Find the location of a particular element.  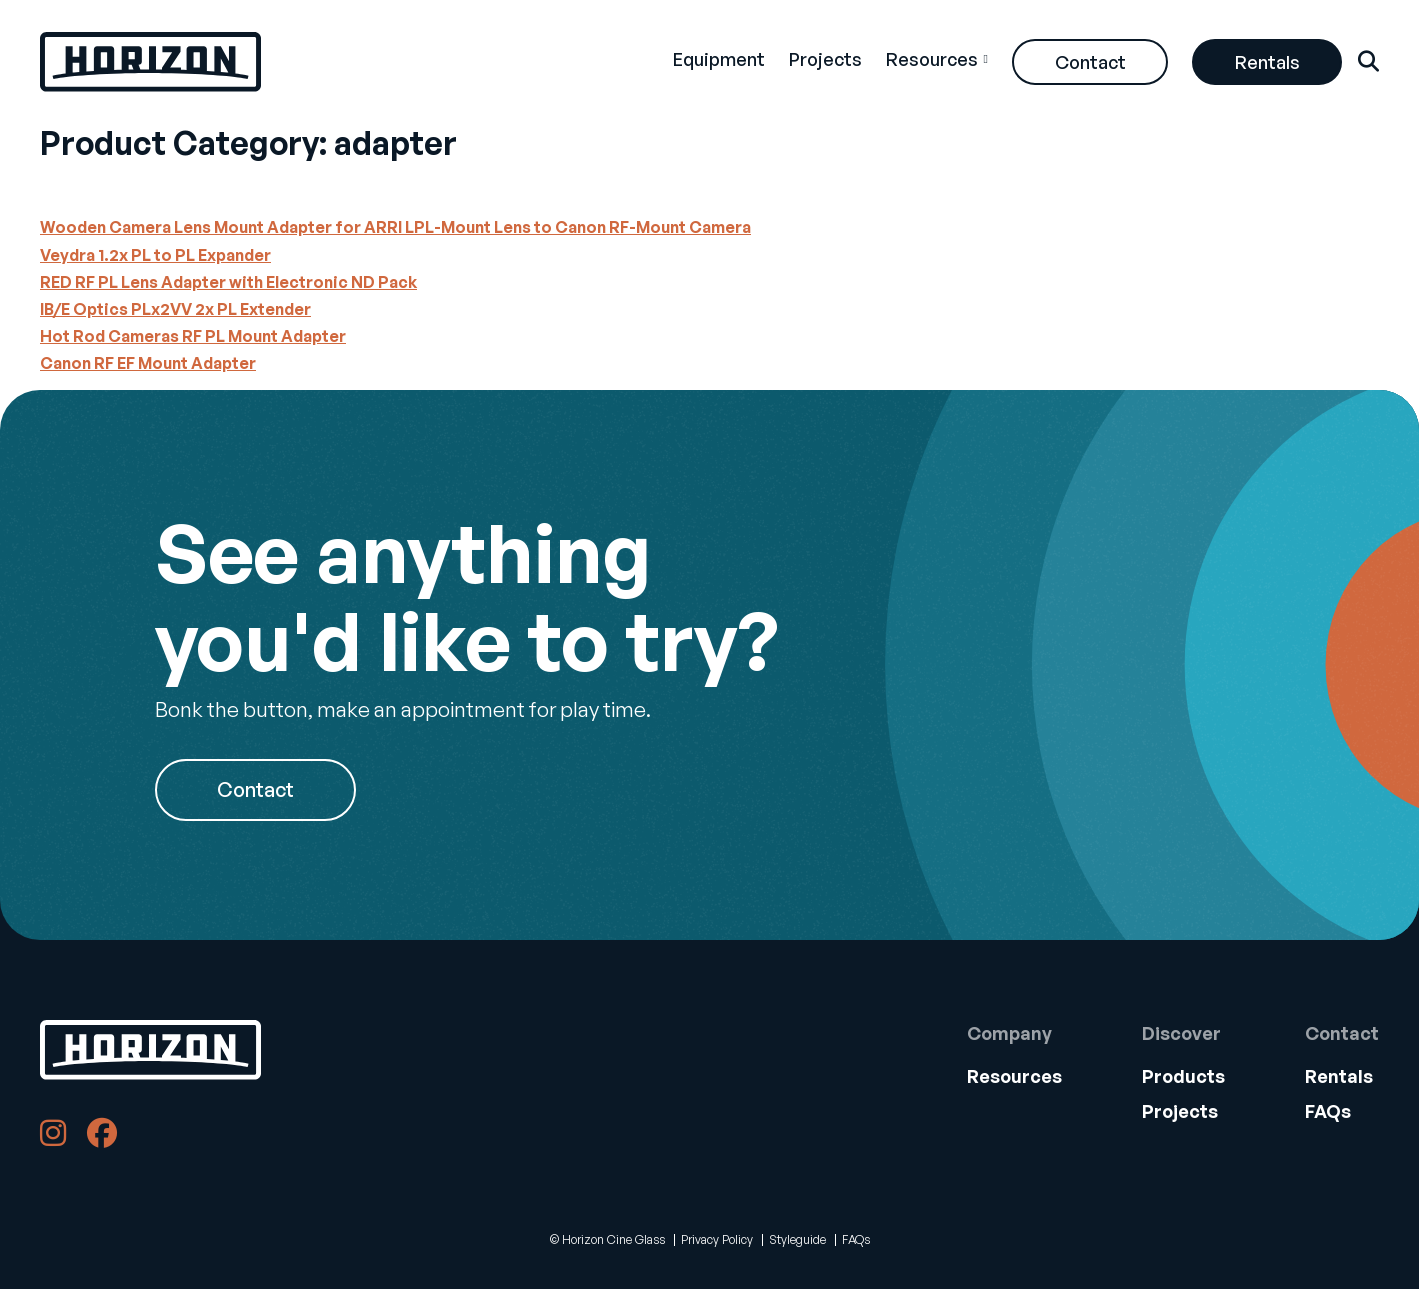

[menuitem] is located at coordinates (719, 62).